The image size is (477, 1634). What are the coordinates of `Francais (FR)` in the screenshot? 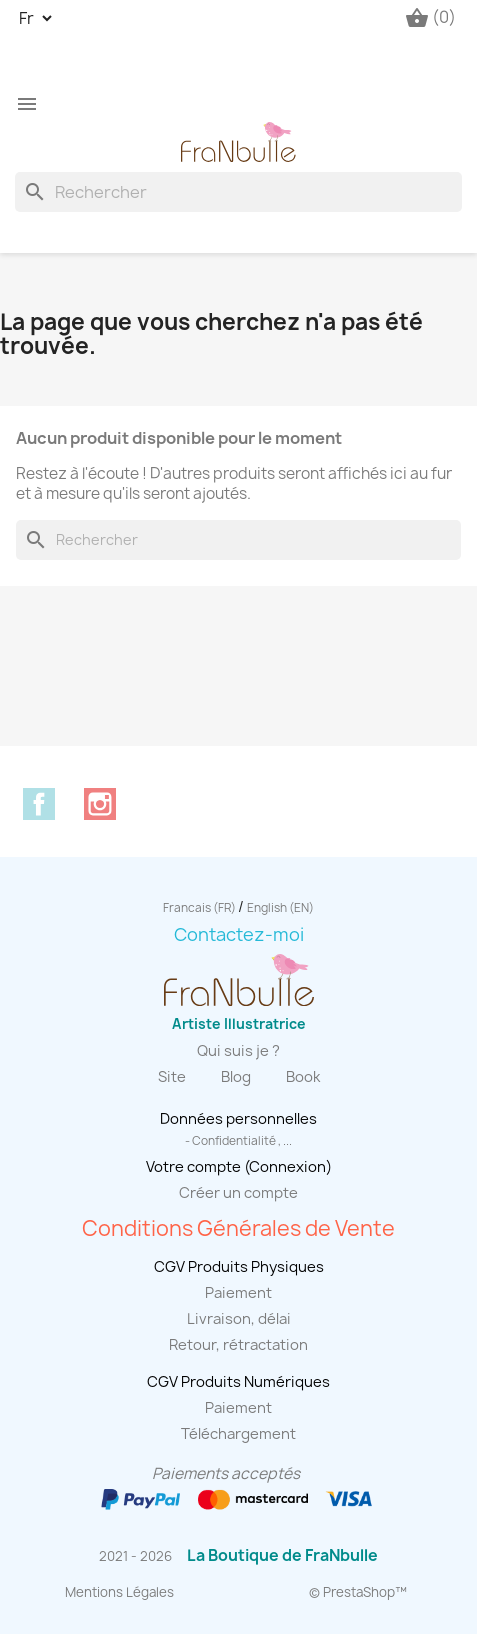 It's located at (200, 908).